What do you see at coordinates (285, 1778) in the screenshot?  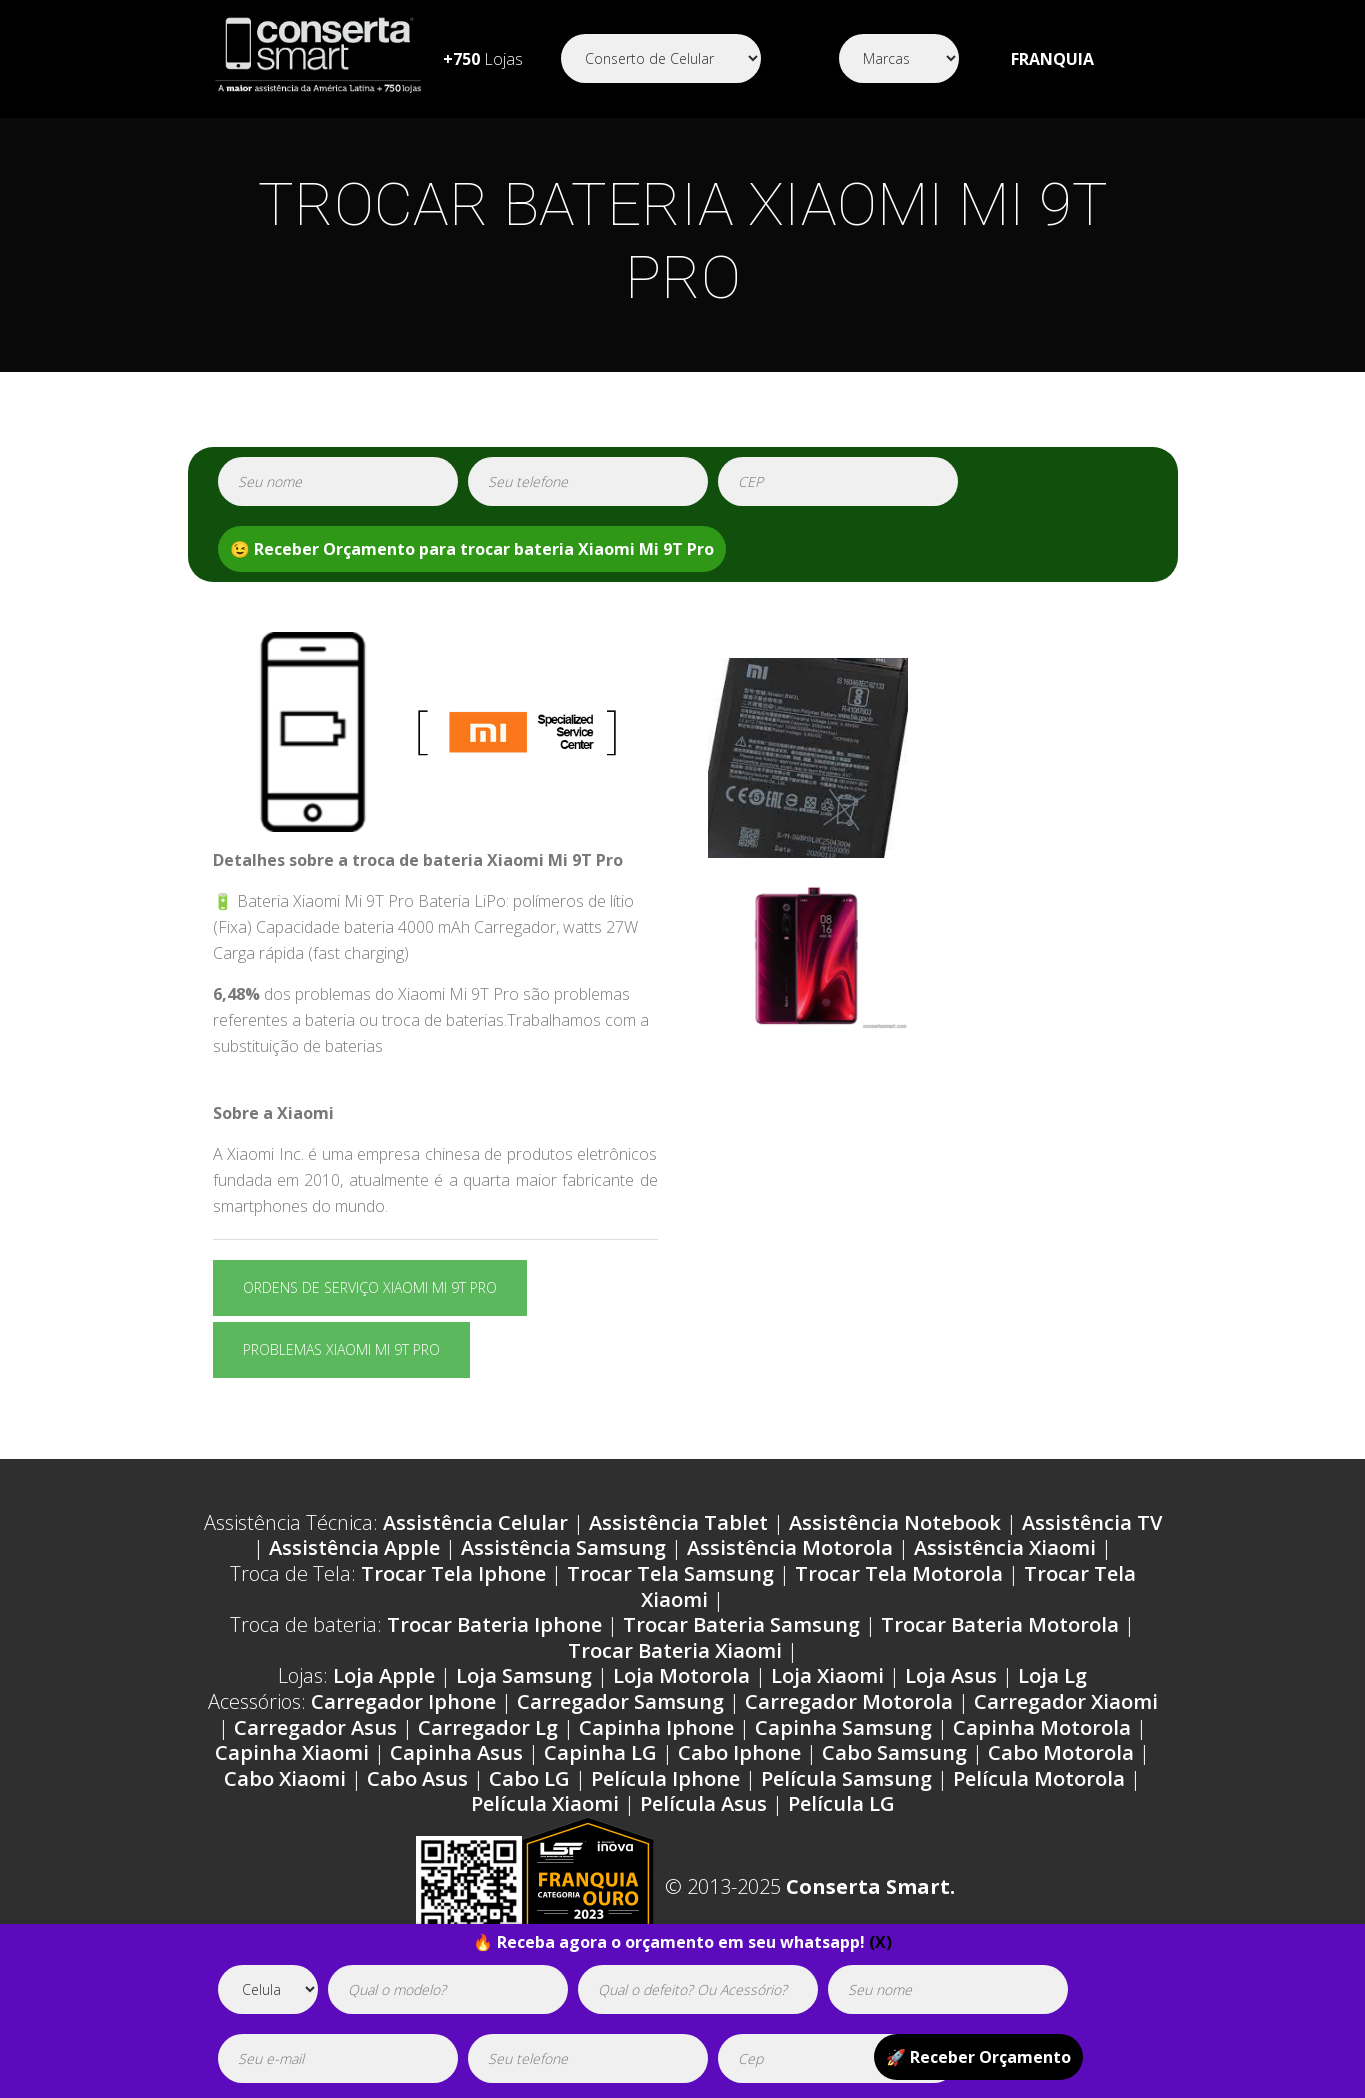 I see `Cabo Xiaomi` at bounding box center [285, 1778].